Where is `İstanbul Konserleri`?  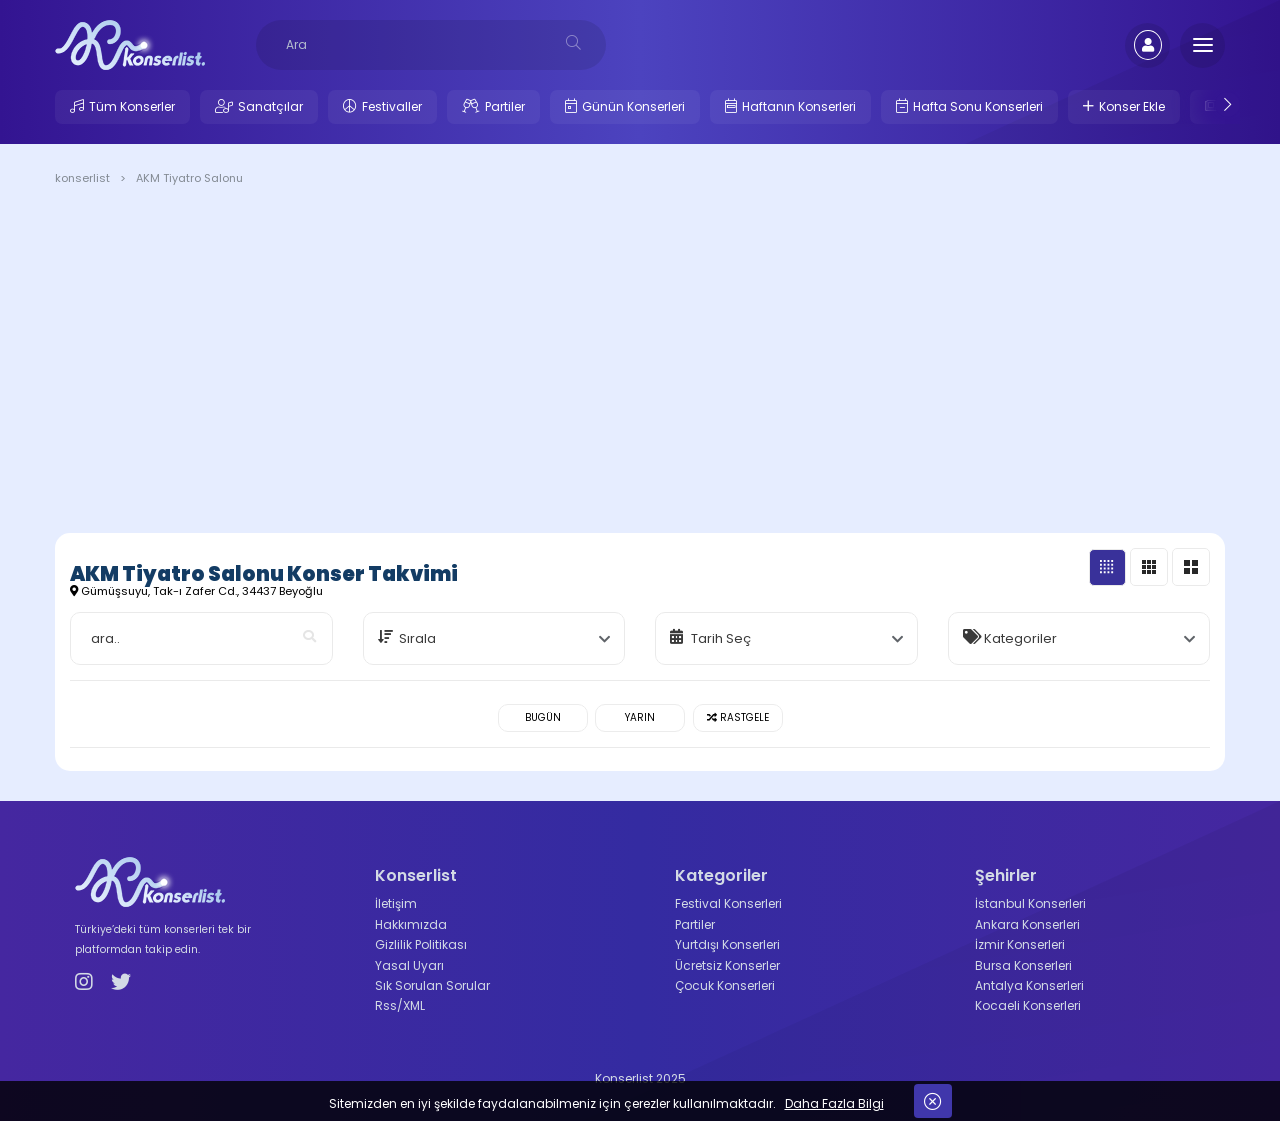
İstanbul Konserleri is located at coordinates (1030, 903).